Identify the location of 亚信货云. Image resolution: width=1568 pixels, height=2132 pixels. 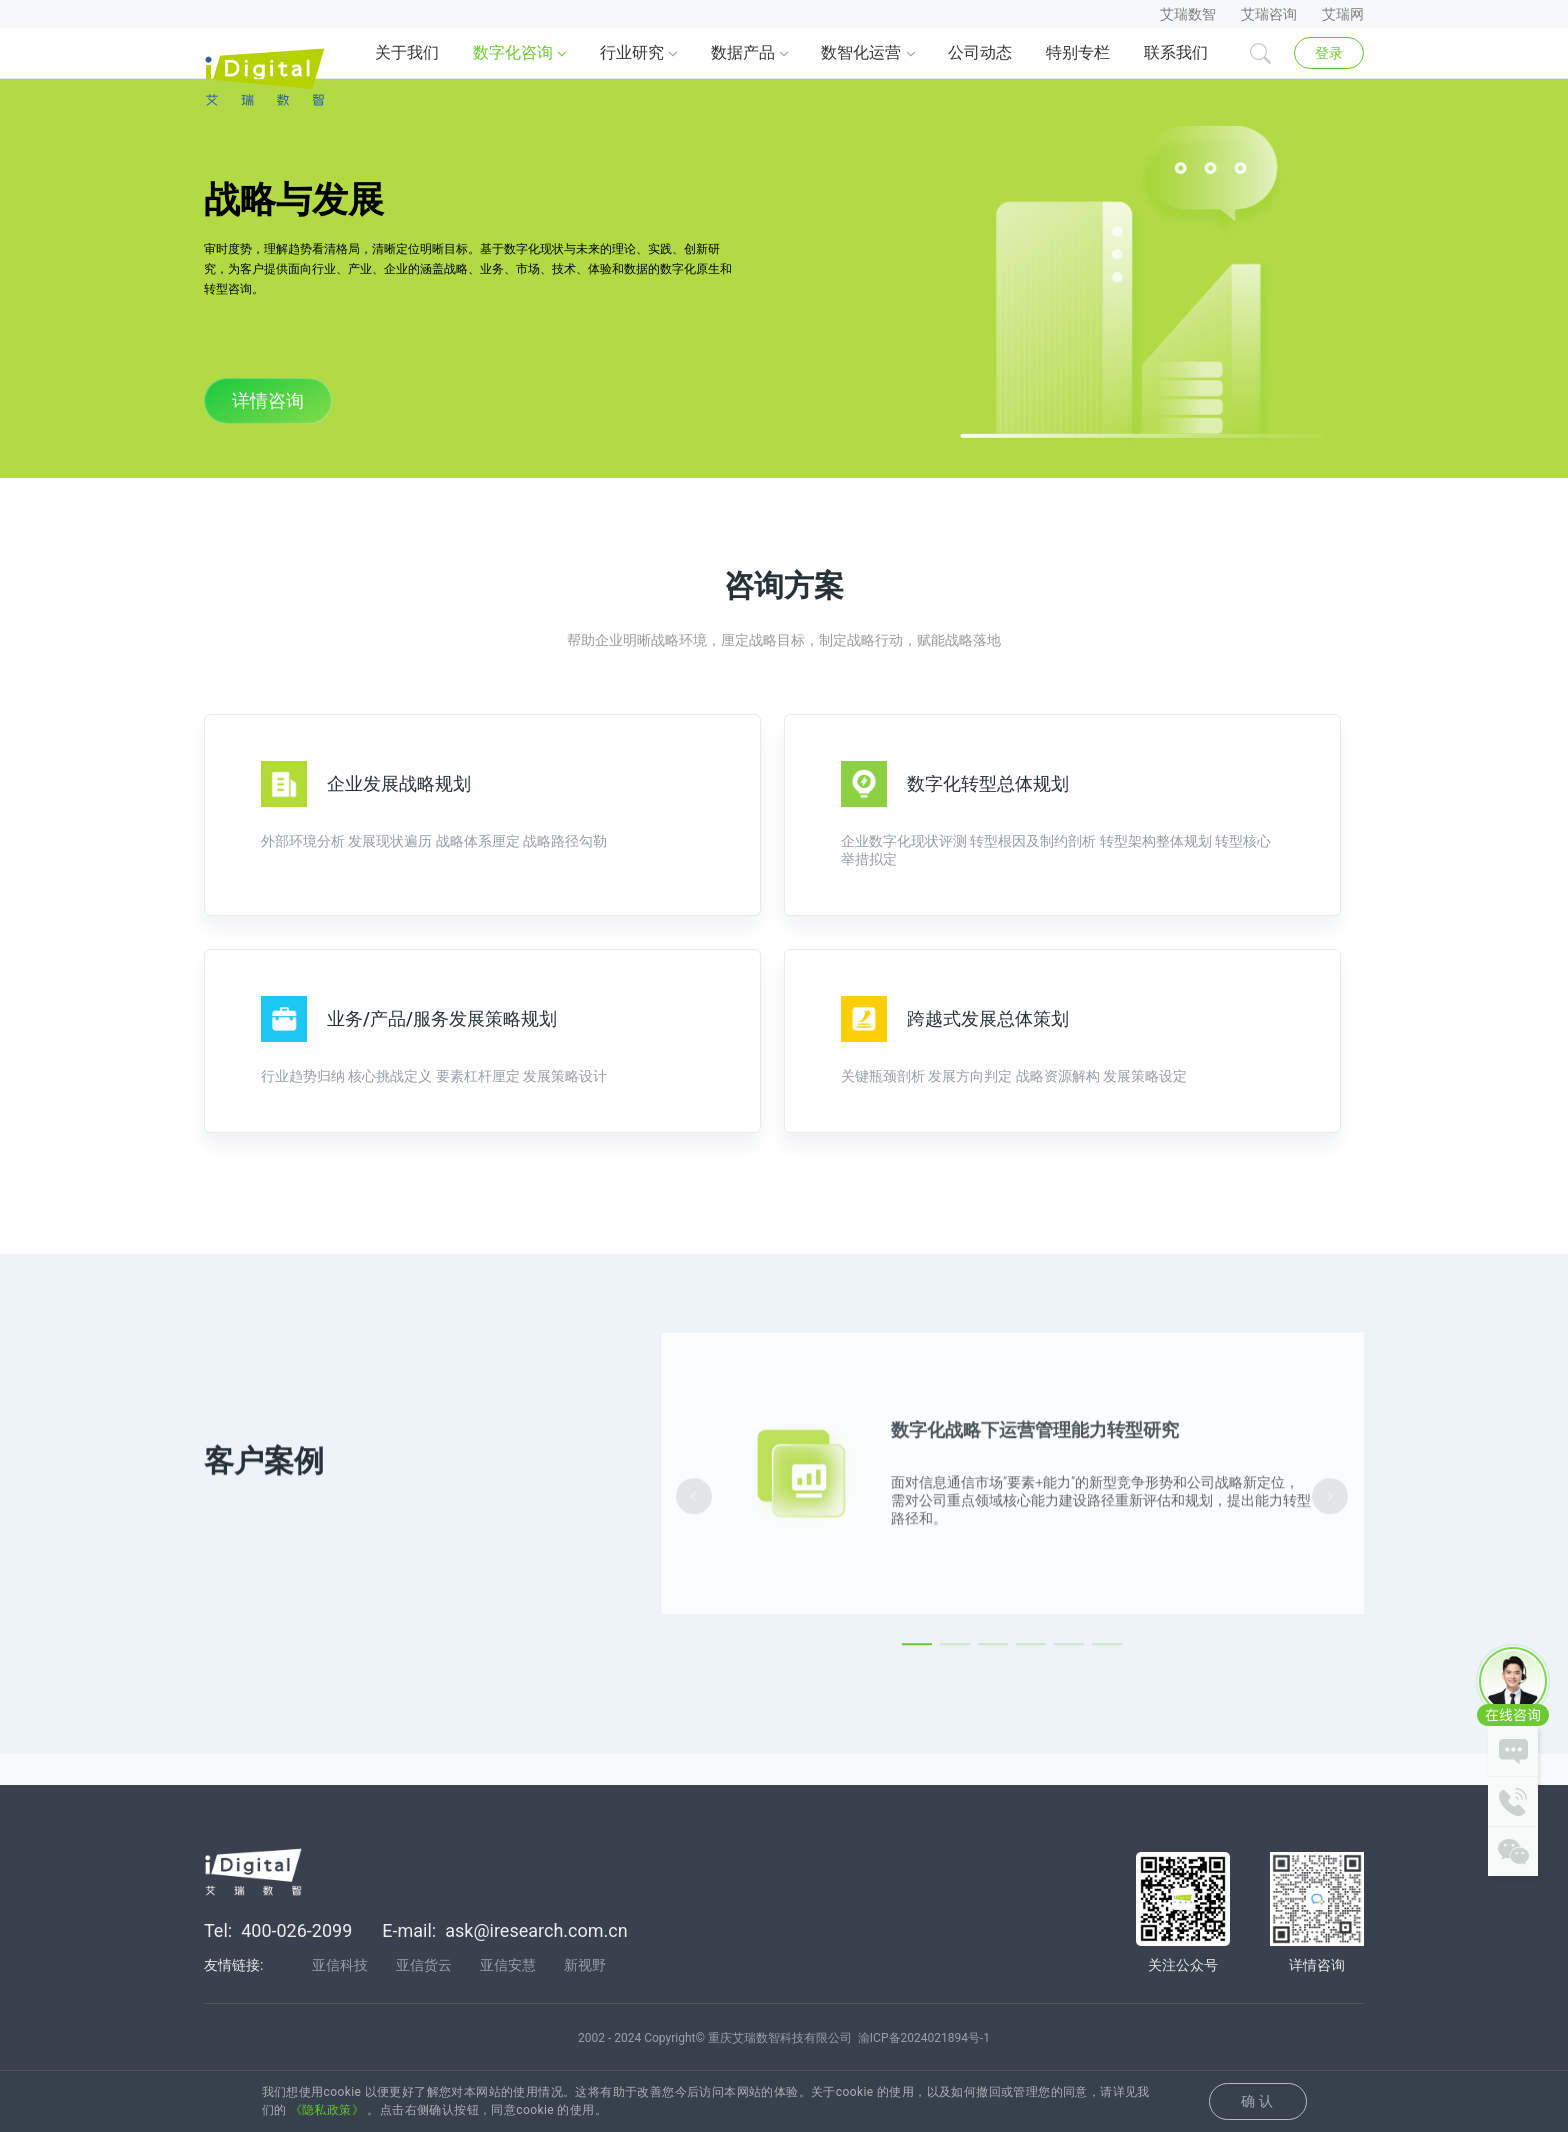
(424, 1995).